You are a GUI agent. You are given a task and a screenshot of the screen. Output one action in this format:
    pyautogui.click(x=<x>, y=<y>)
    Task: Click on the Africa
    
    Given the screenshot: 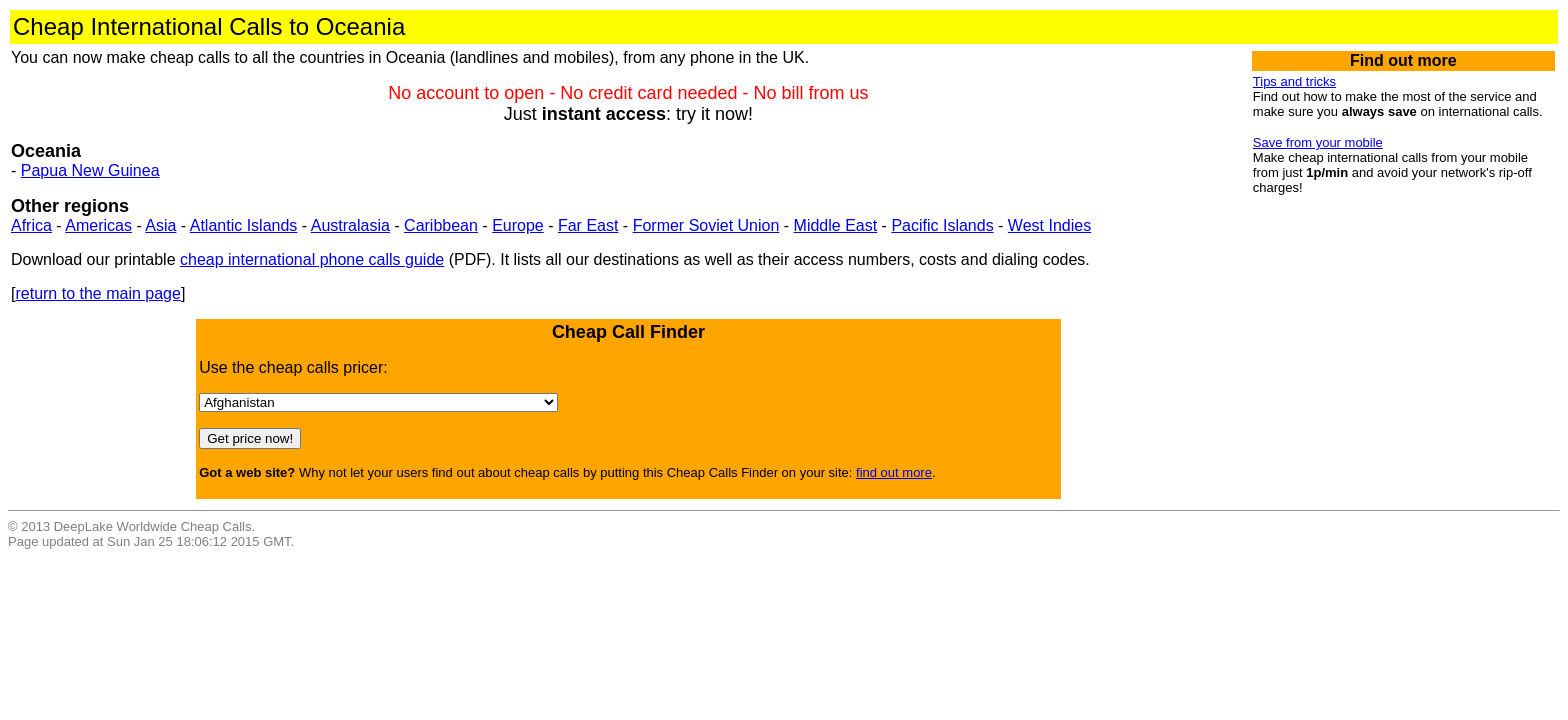 What is the action you would take?
    pyautogui.click(x=31, y=225)
    